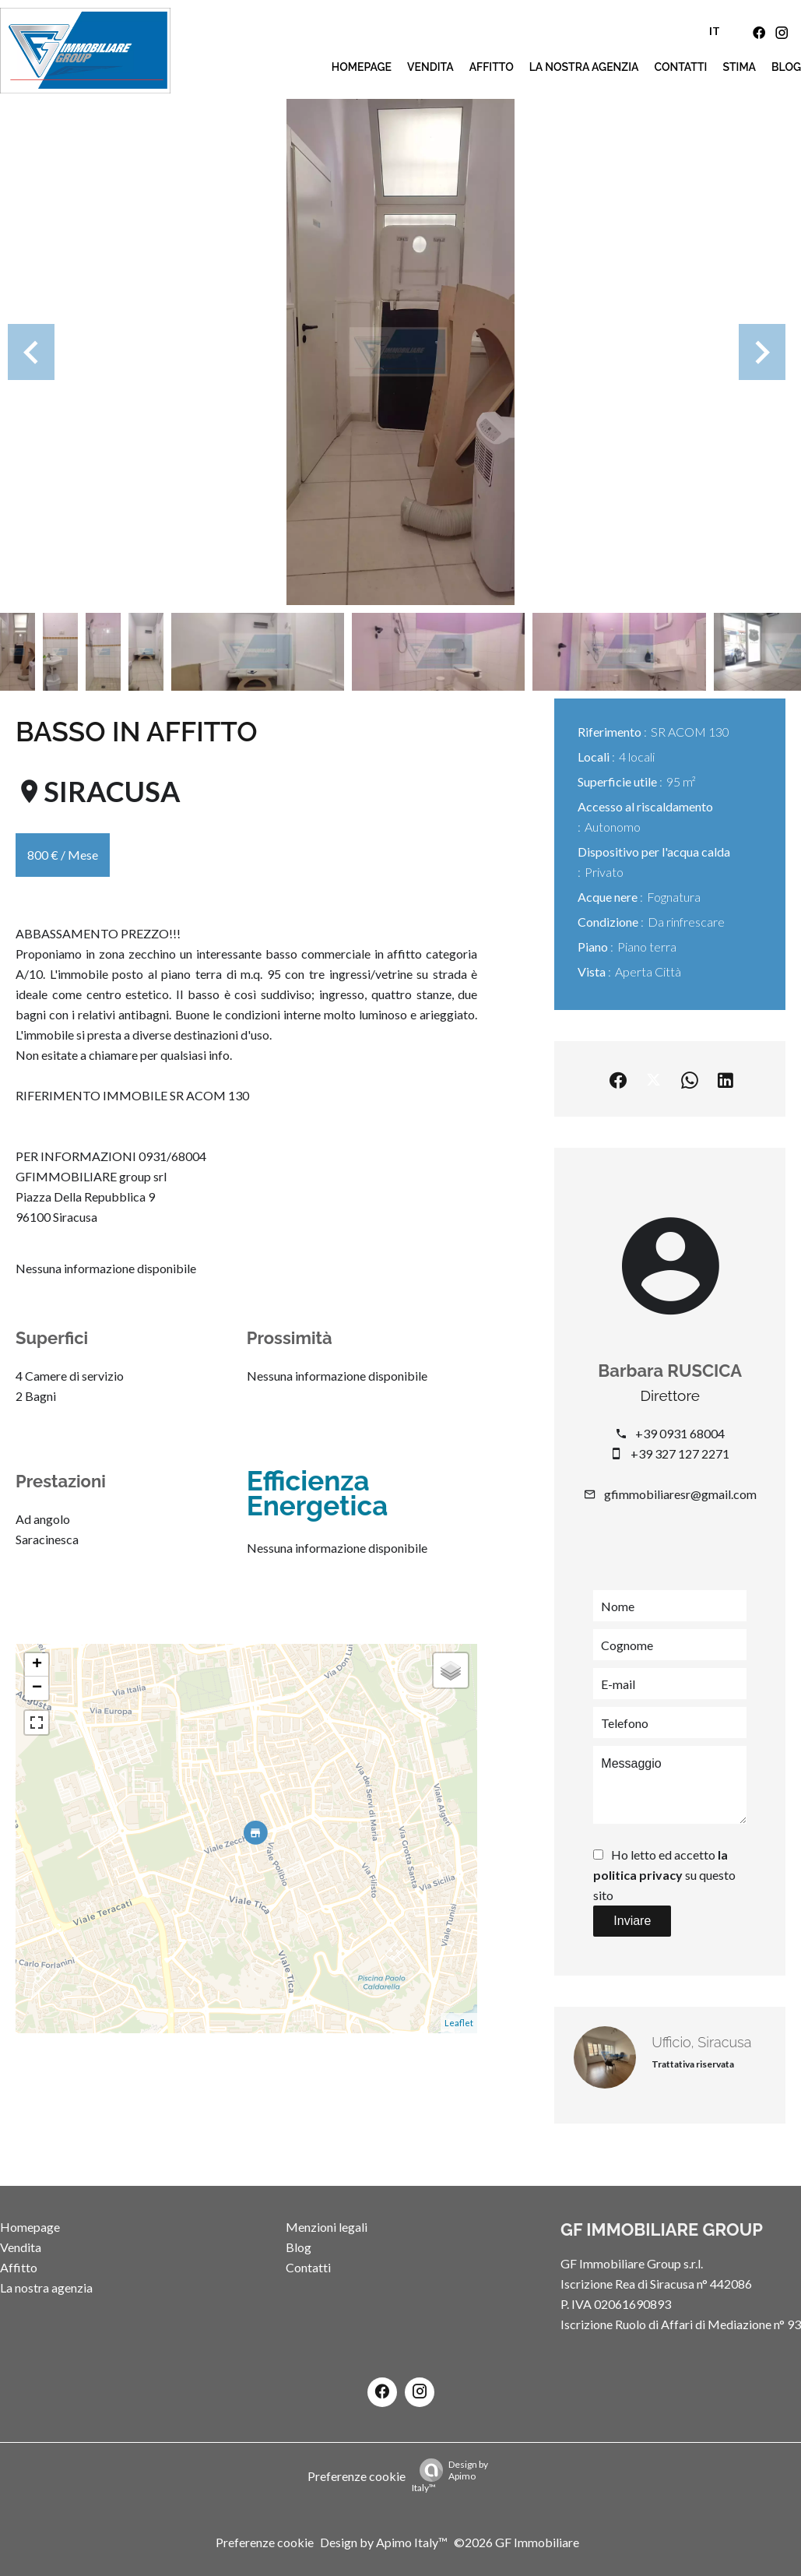 This screenshot has width=801, height=2576. I want to click on Preferenze cookie, so click(356, 2476).